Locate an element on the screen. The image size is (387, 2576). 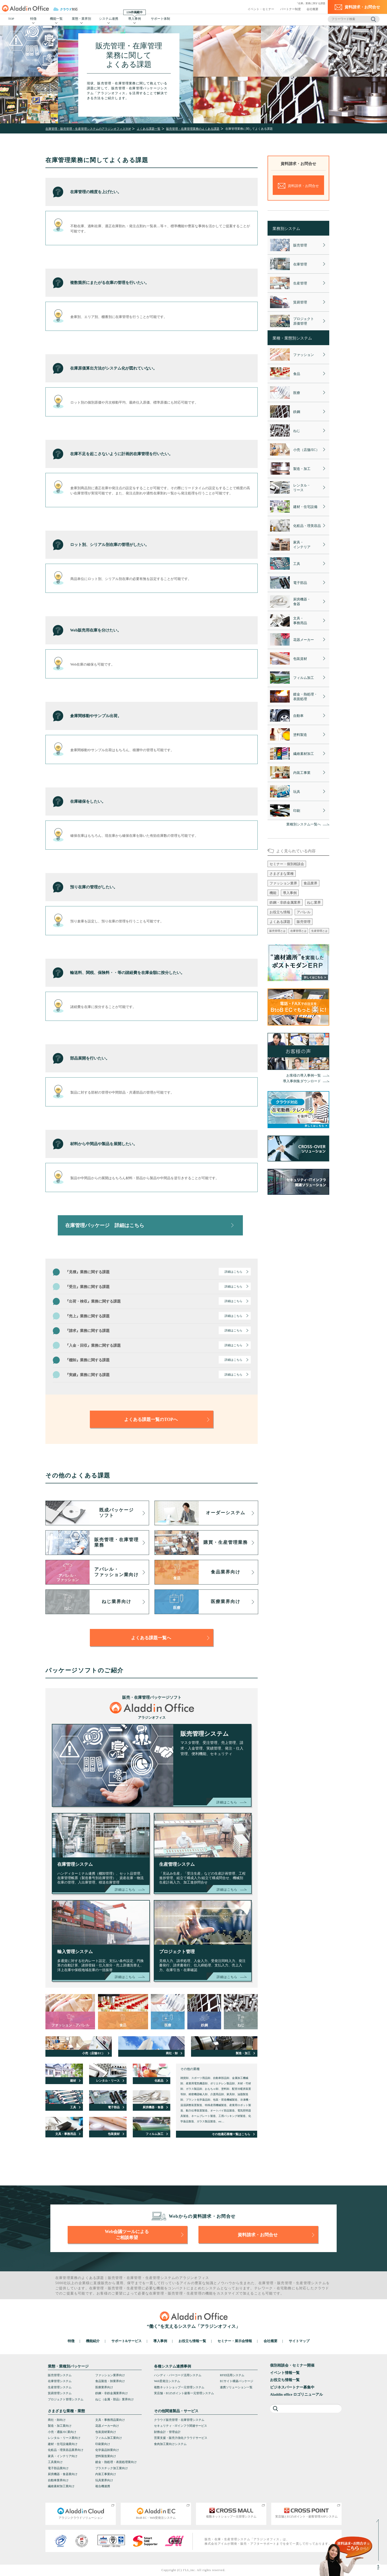
包装資材業向け is located at coordinates (105, 2432).